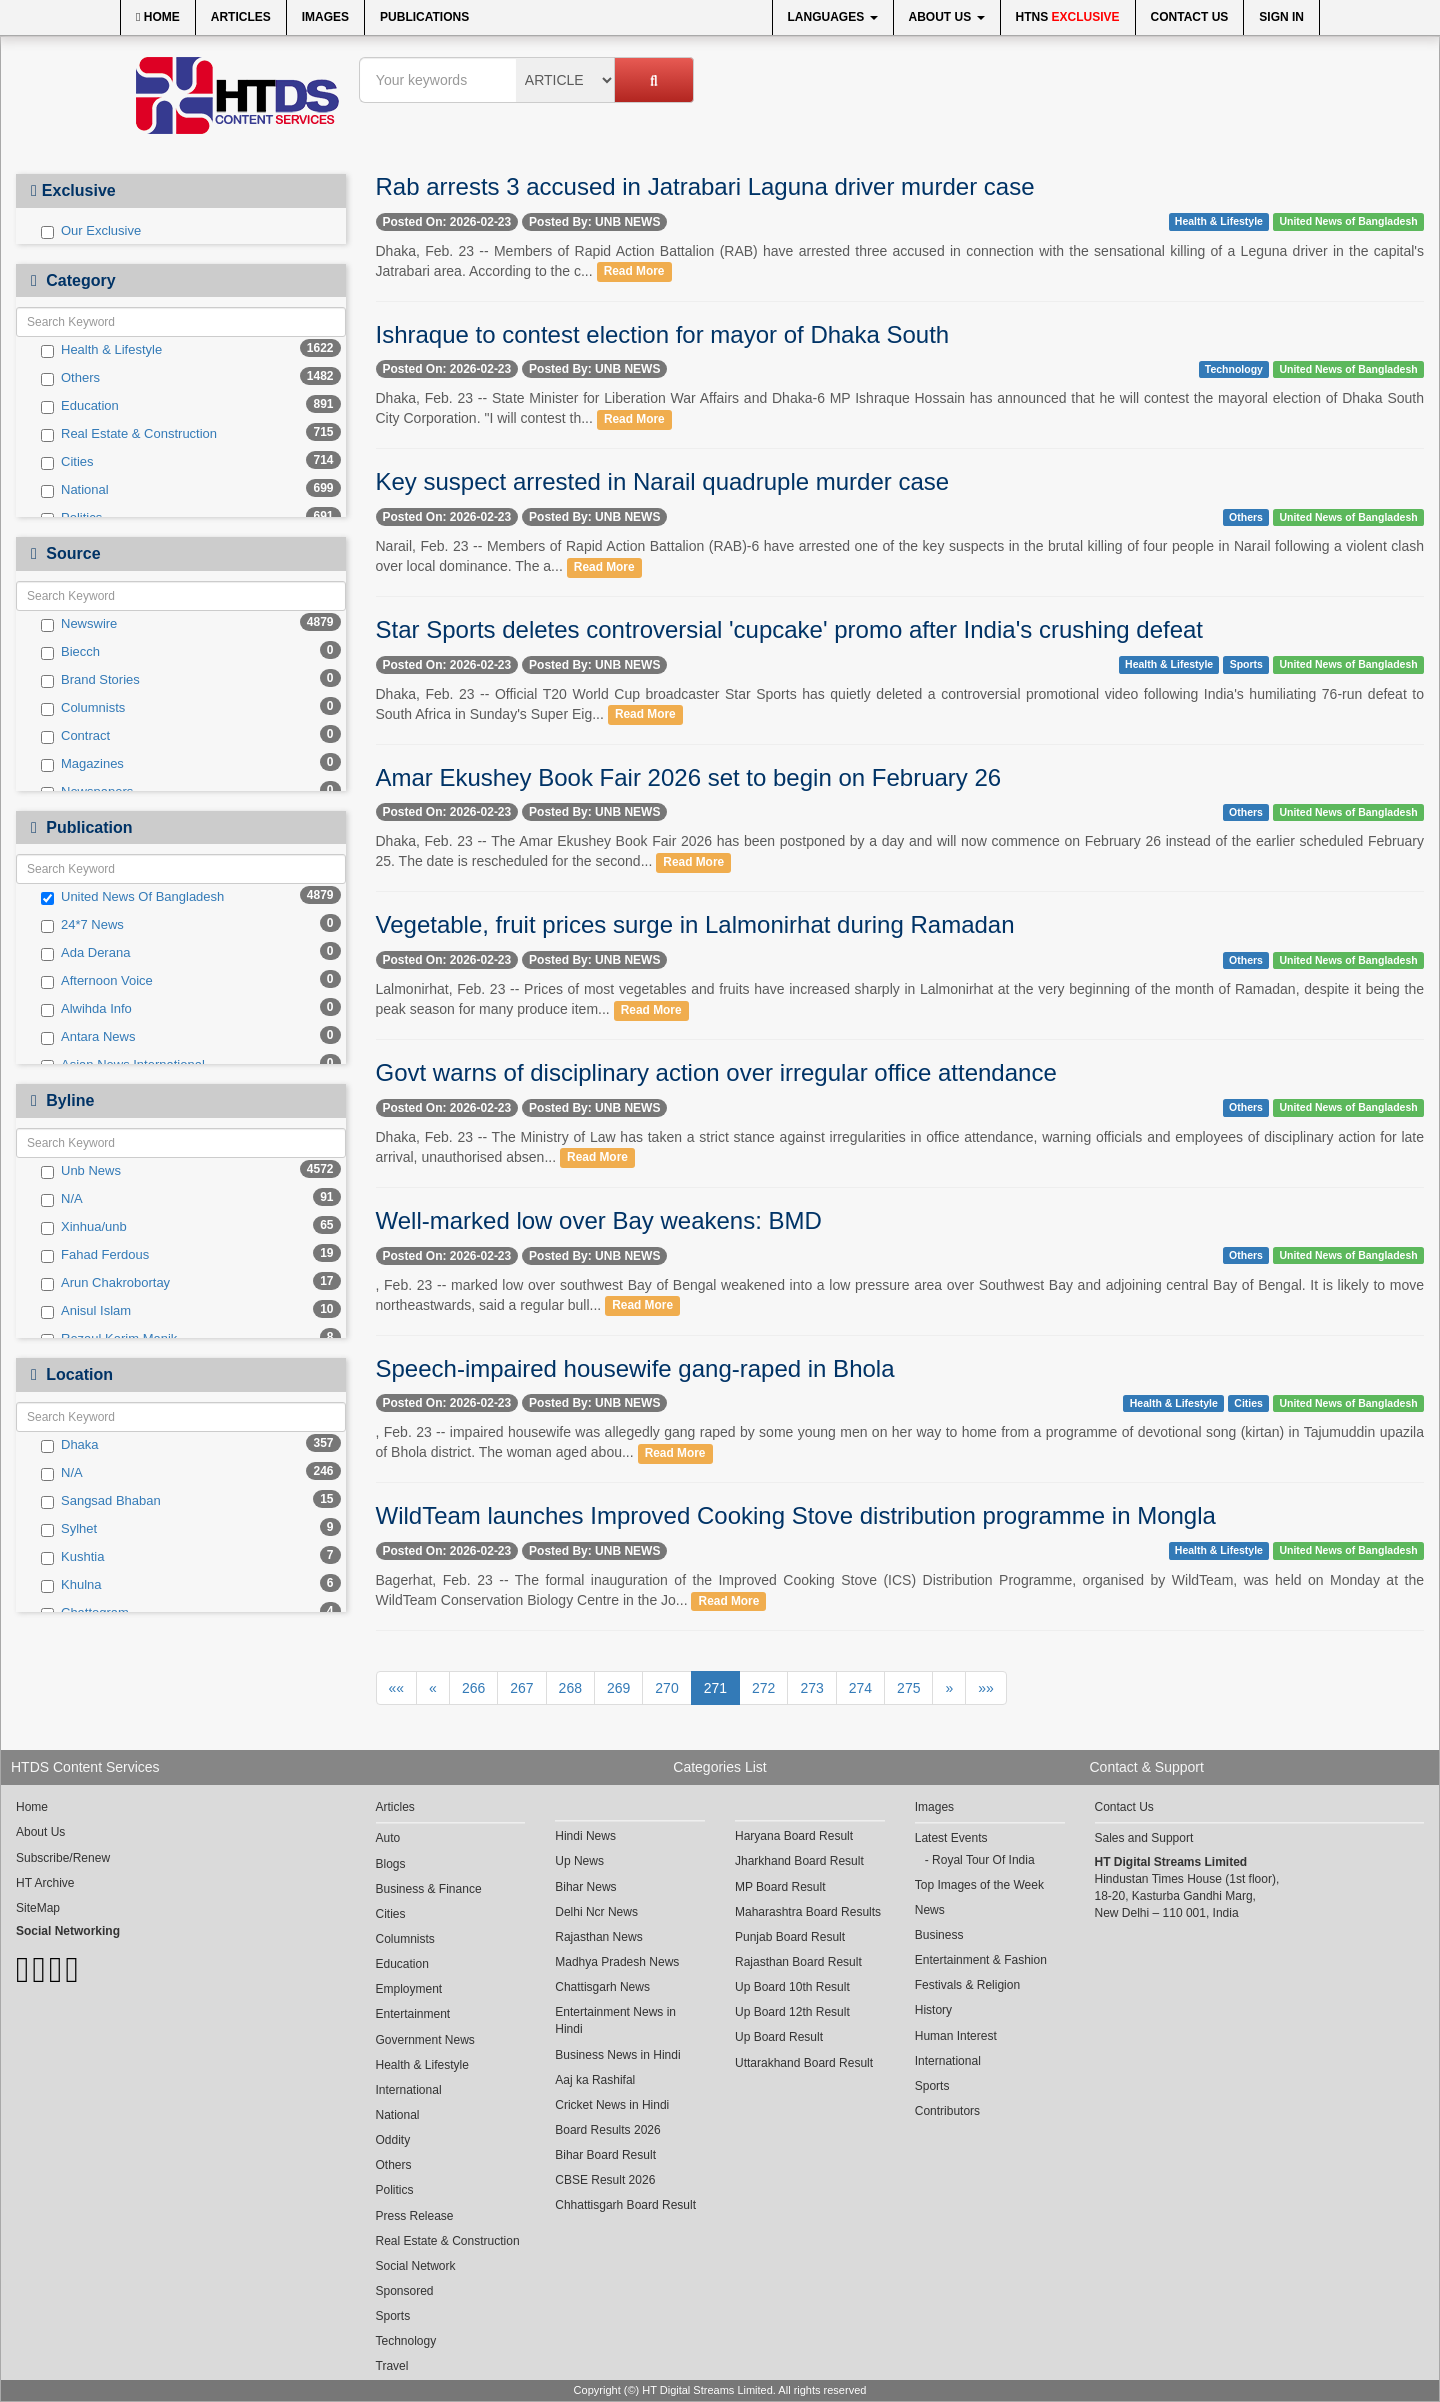  I want to click on Our Exclusive, so click(91, 231).